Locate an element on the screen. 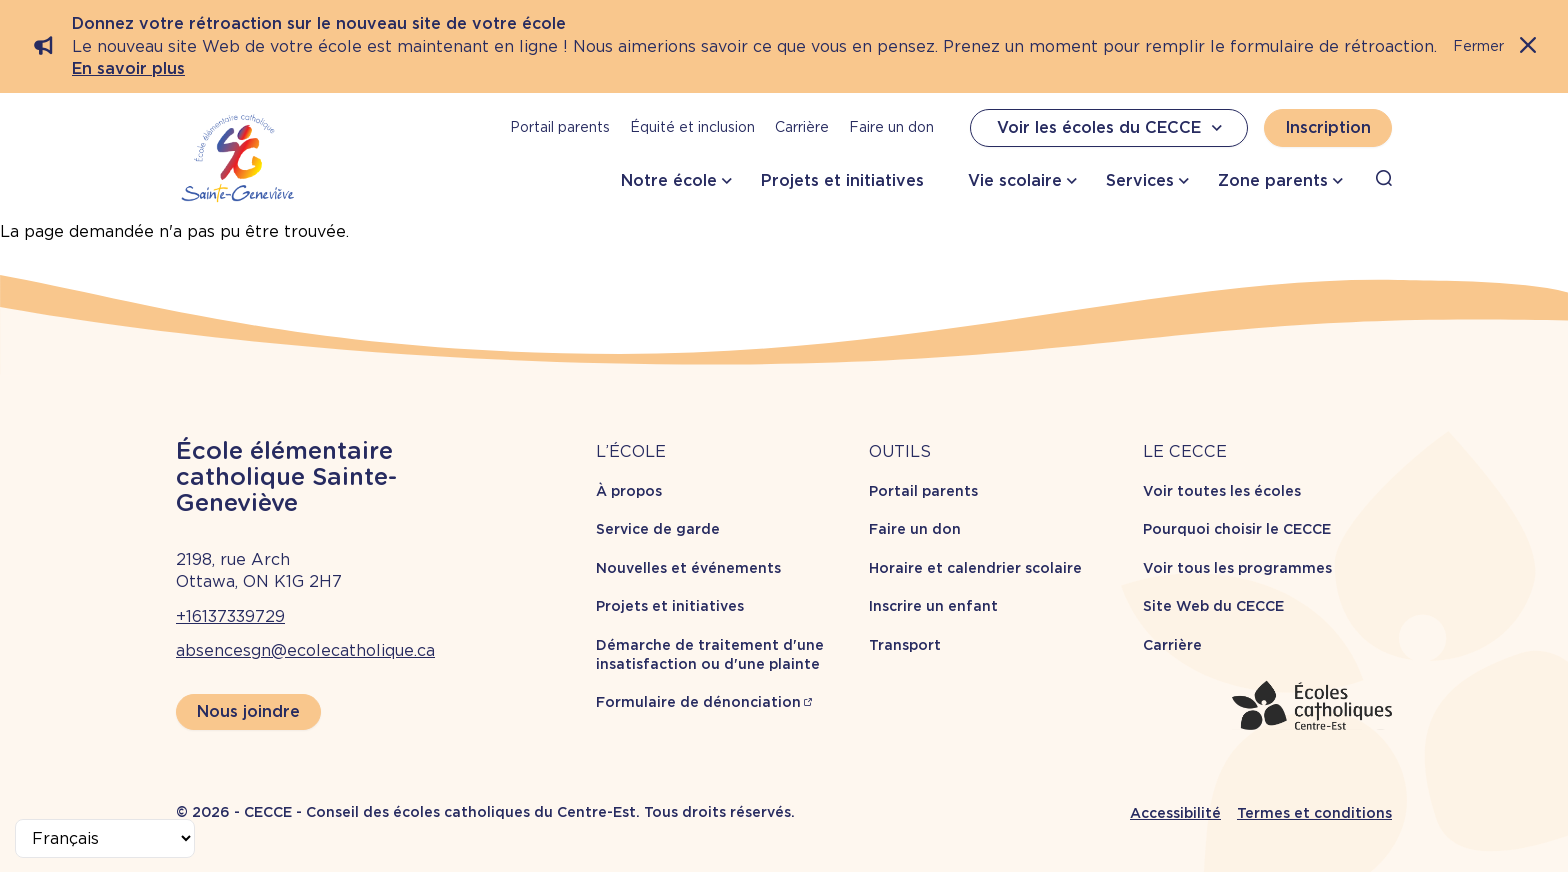 This screenshot has height=873, width=1568. Voir tous les programmes is located at coordinates (1237, 568).